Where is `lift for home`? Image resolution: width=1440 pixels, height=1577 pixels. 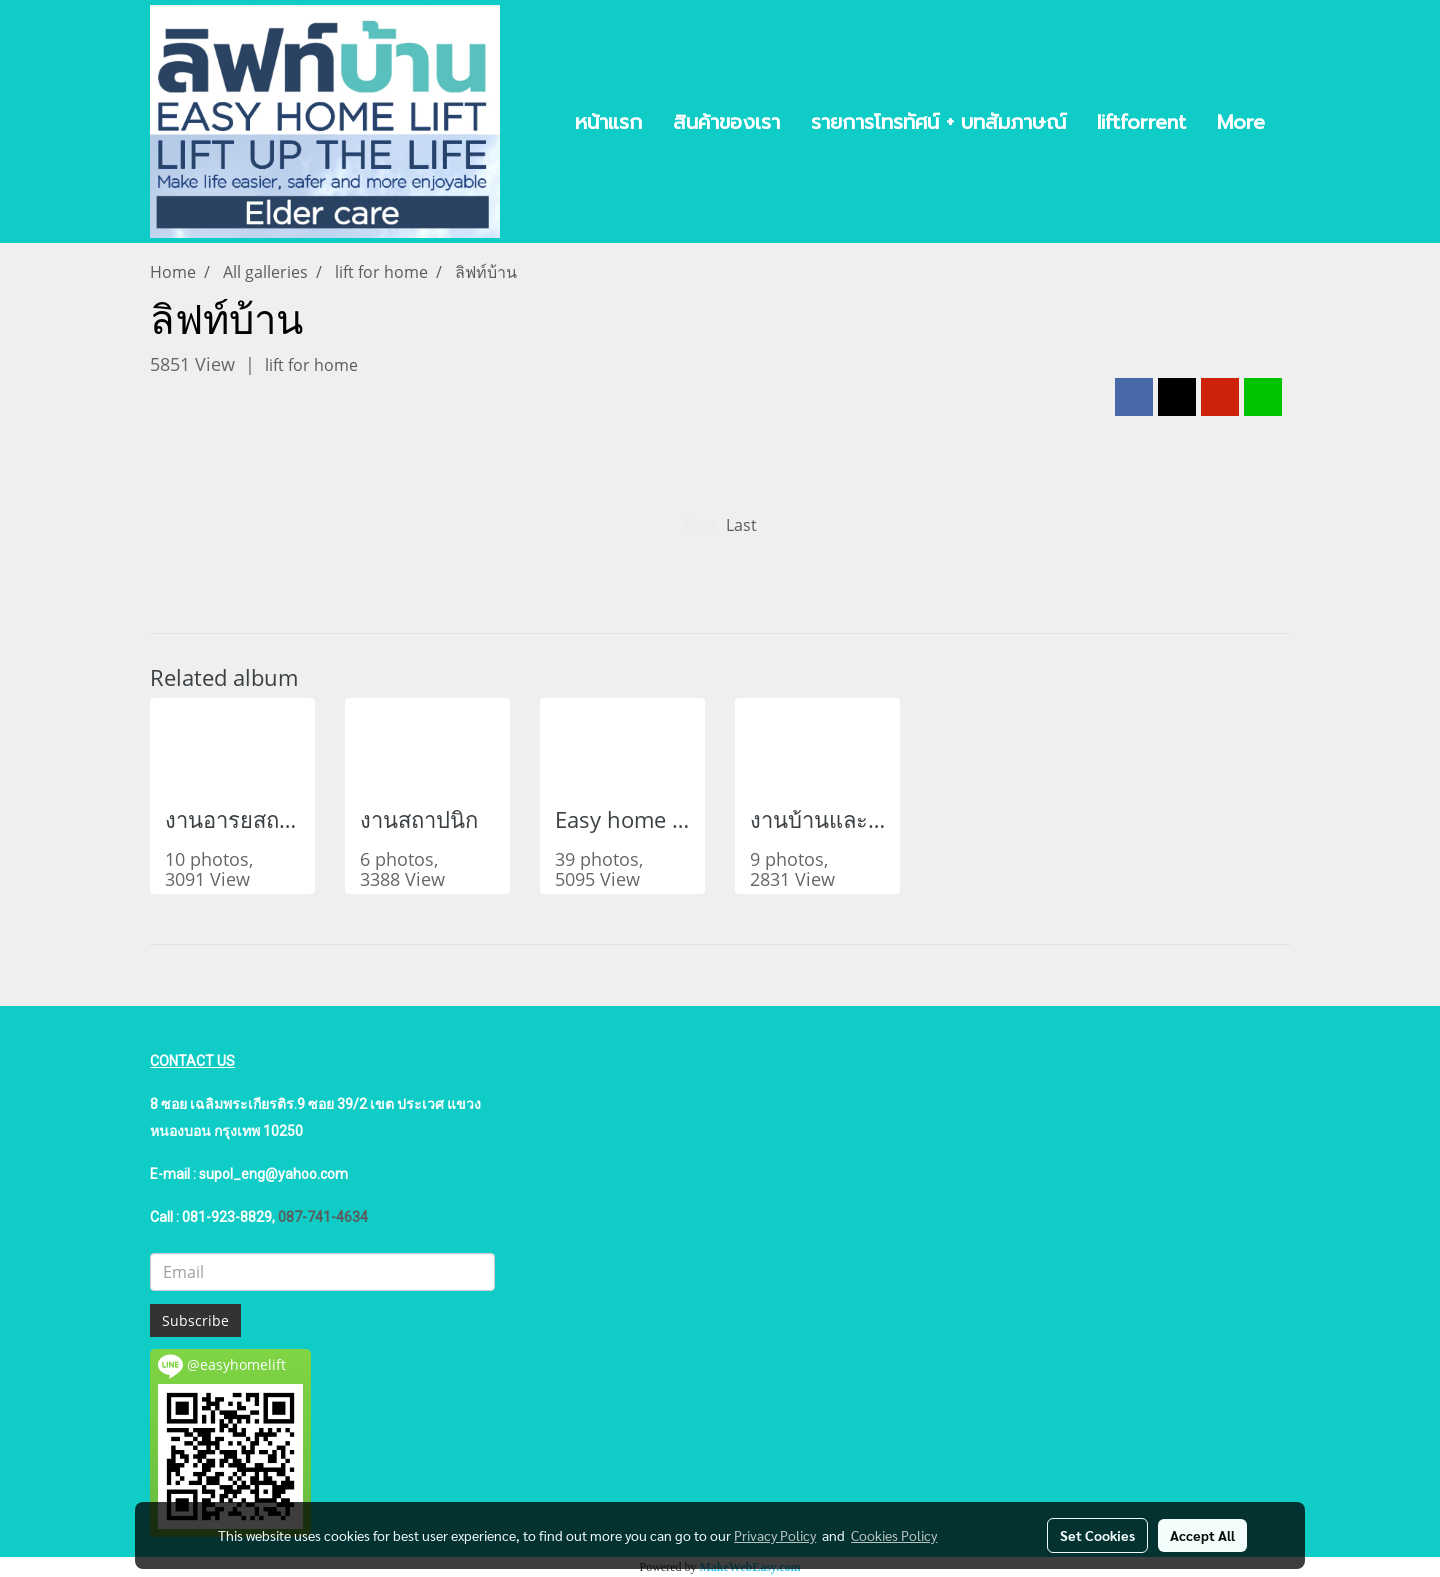 lift for home is located at coordinates (311, 365).